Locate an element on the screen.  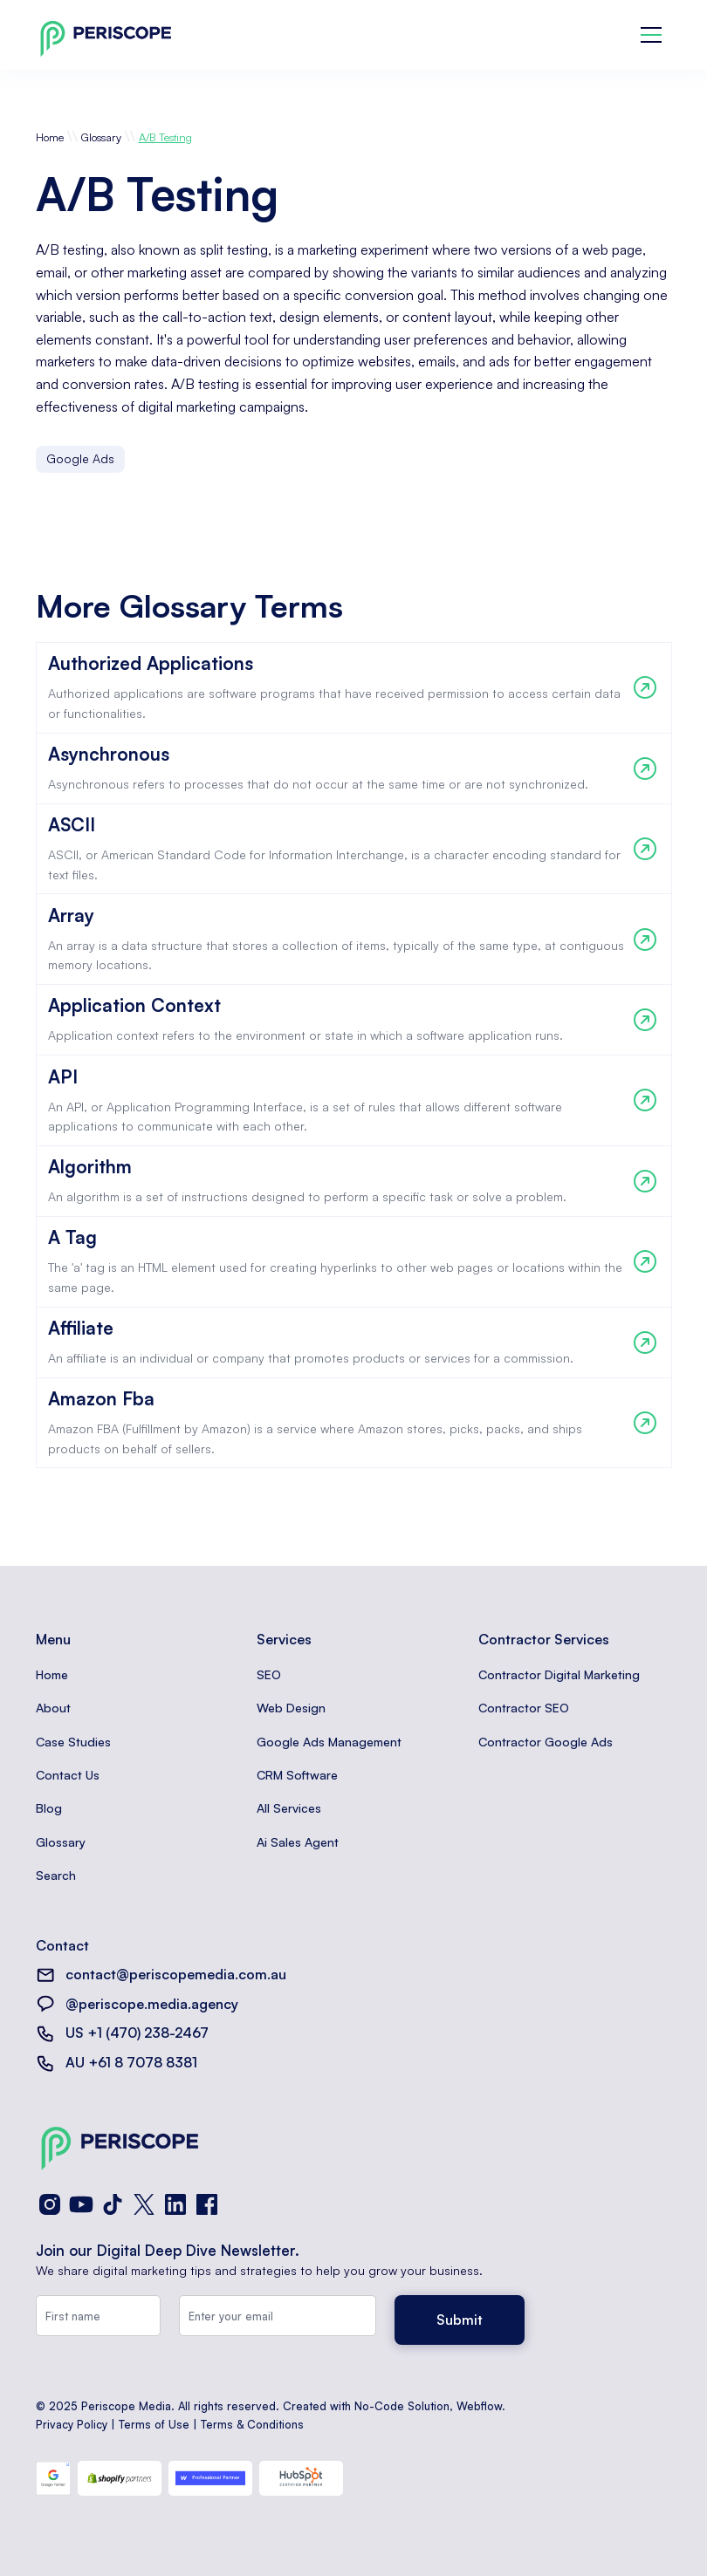
[Instagram] is located at coordinates (50, 2204).